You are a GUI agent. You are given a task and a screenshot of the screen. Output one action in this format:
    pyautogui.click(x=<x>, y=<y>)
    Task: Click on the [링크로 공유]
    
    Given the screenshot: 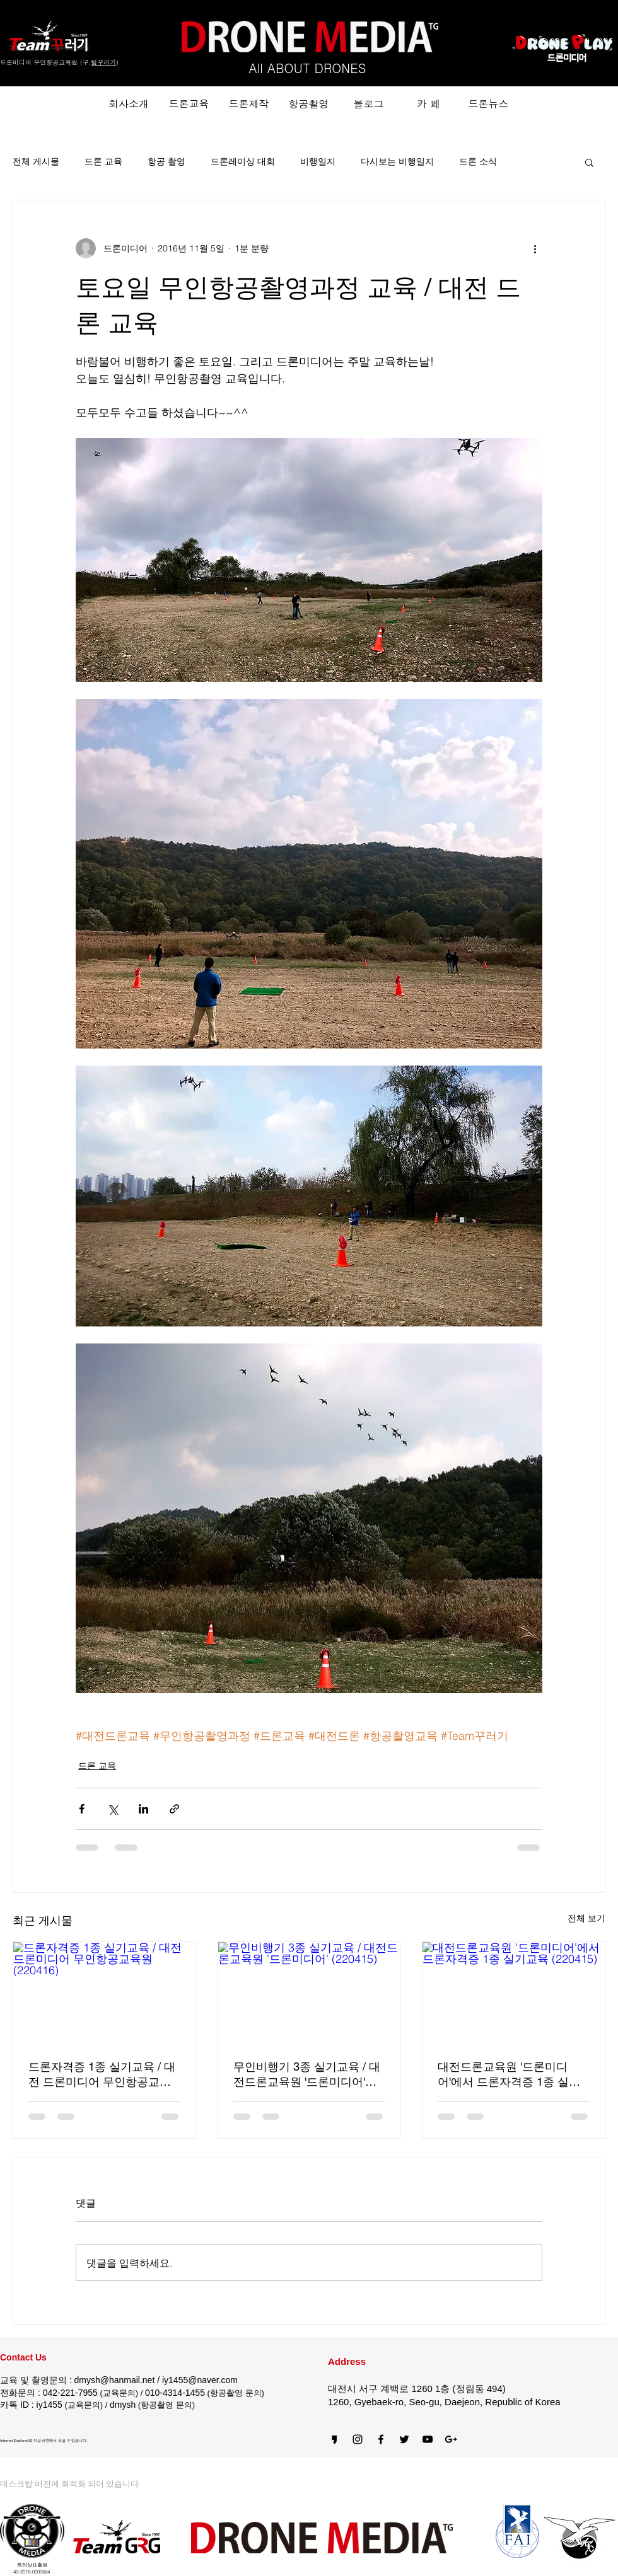 What is the action you would take?
    pyautogui.click(x=174, y=1809)
    